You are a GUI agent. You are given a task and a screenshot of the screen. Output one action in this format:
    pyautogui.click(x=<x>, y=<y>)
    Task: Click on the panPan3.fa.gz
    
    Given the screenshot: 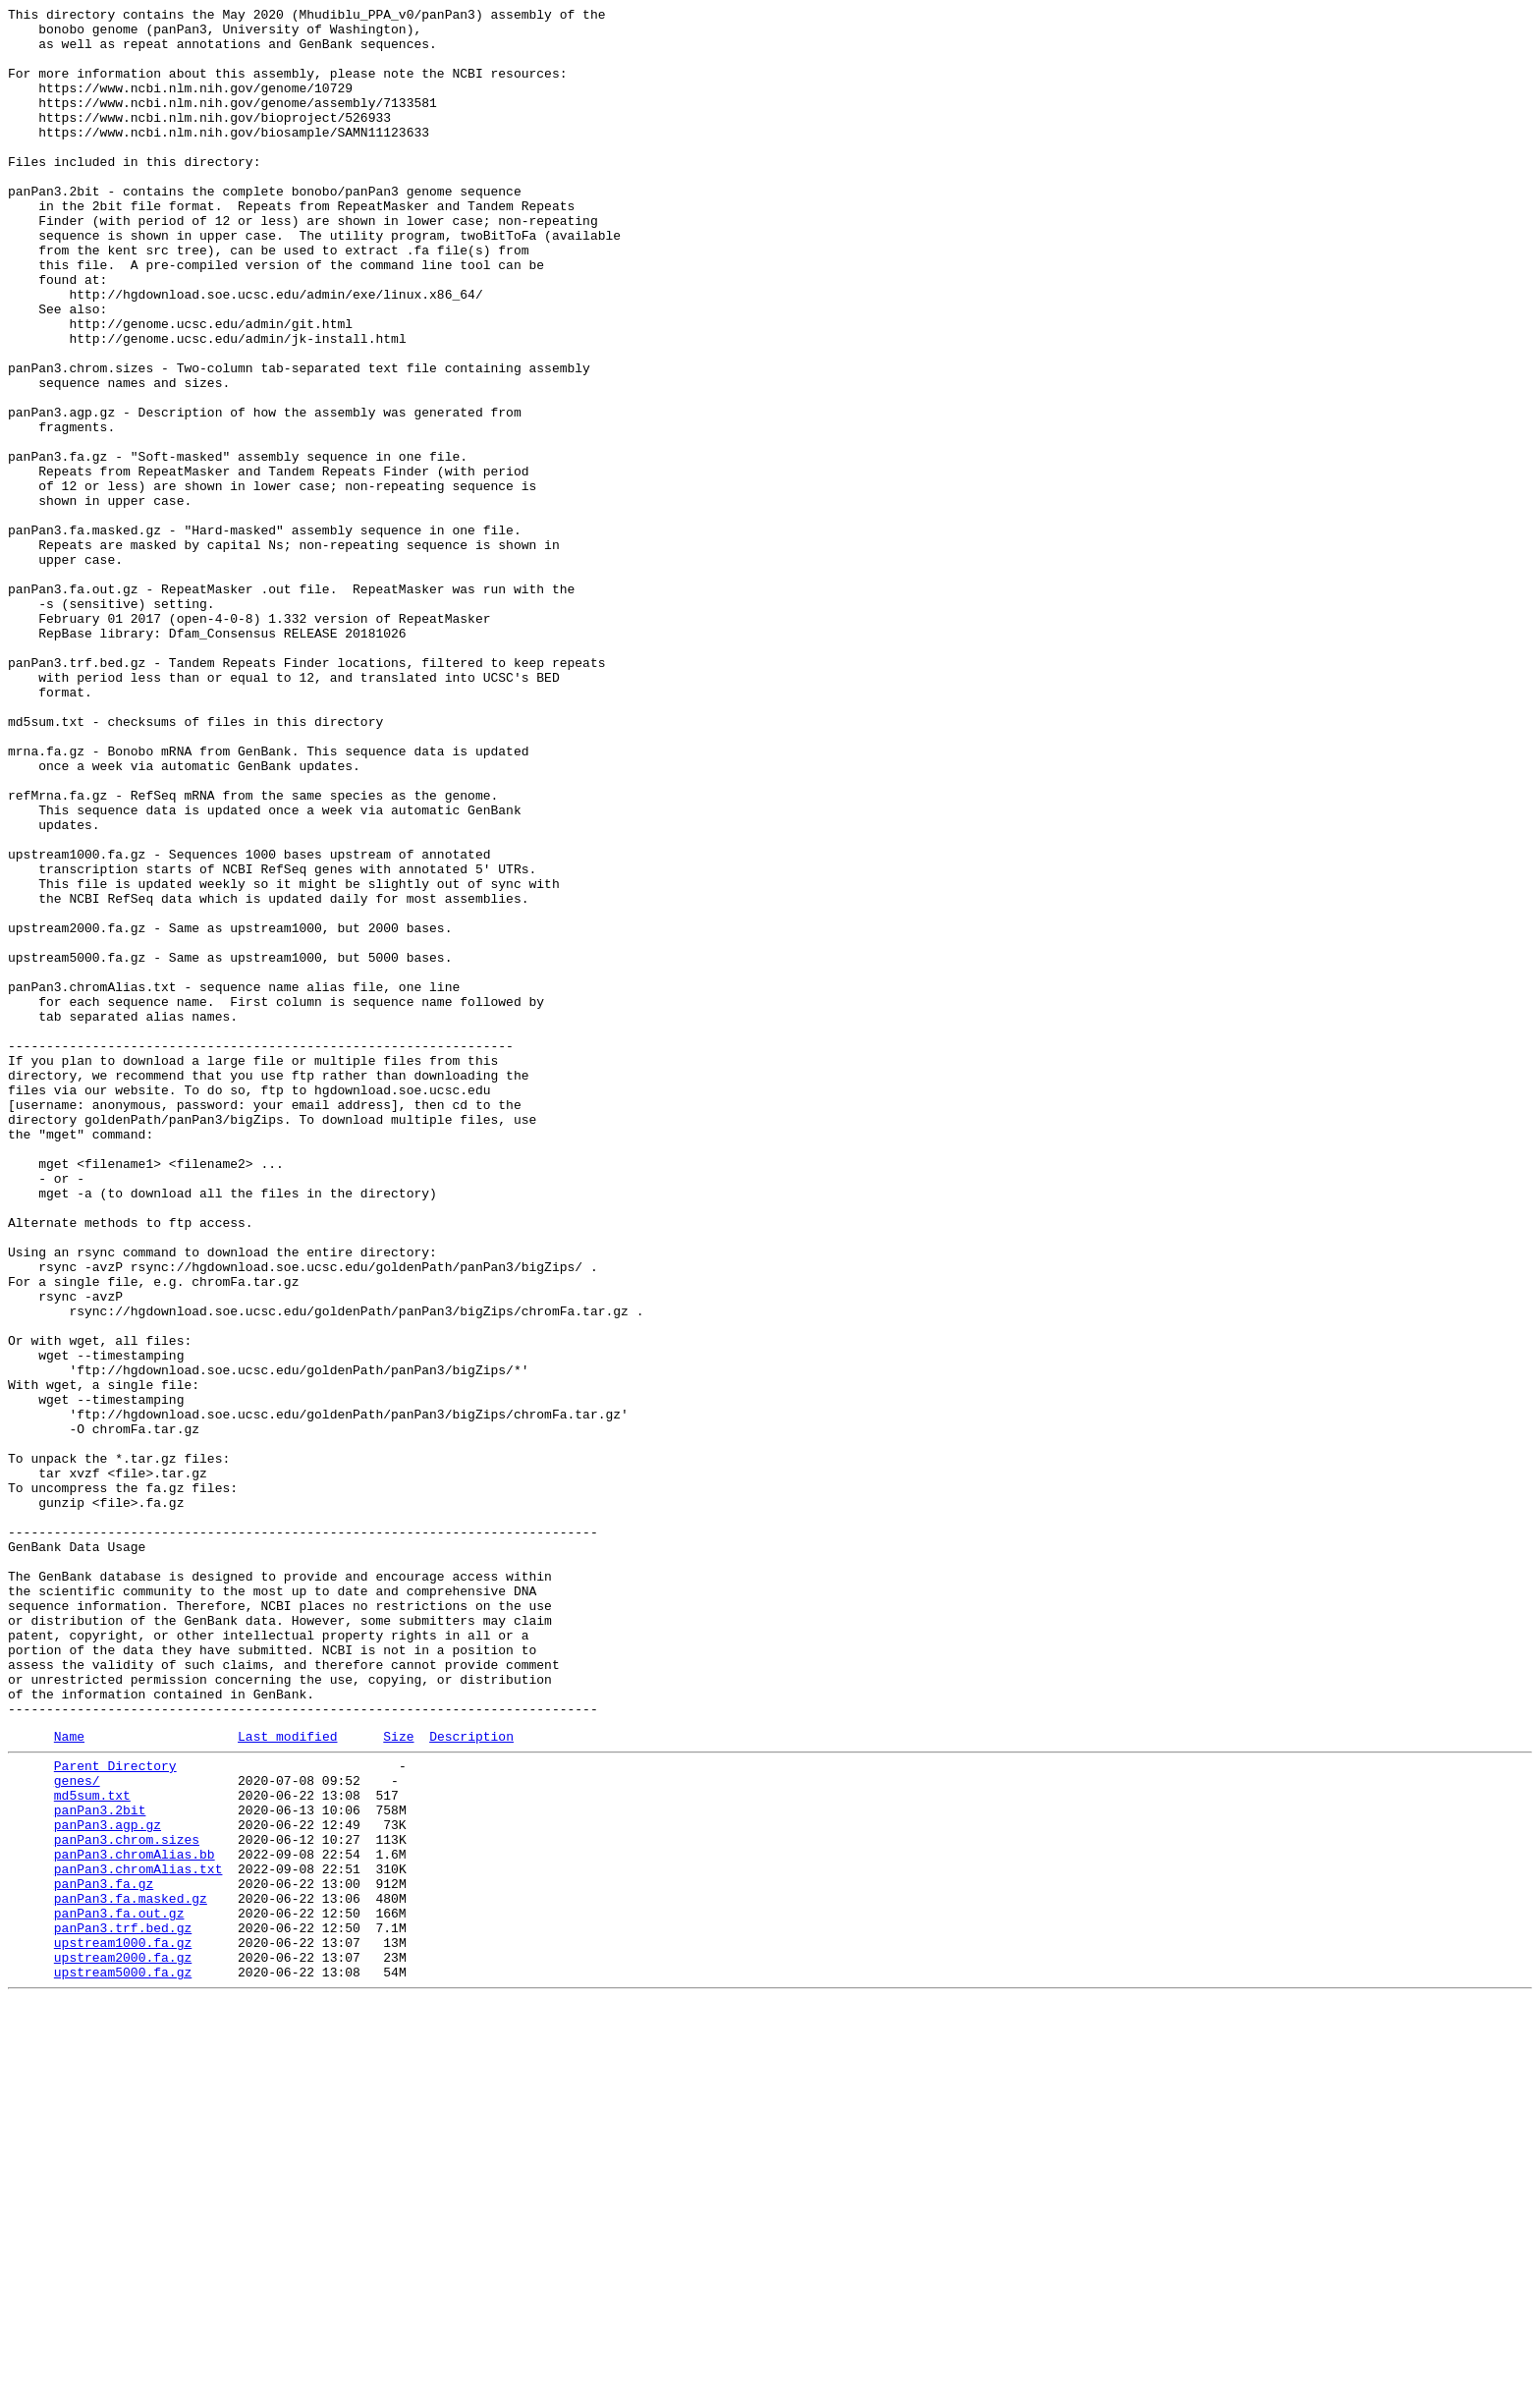 What is the action you would take?
    pyautogui.click(x=103, y=2254)
    